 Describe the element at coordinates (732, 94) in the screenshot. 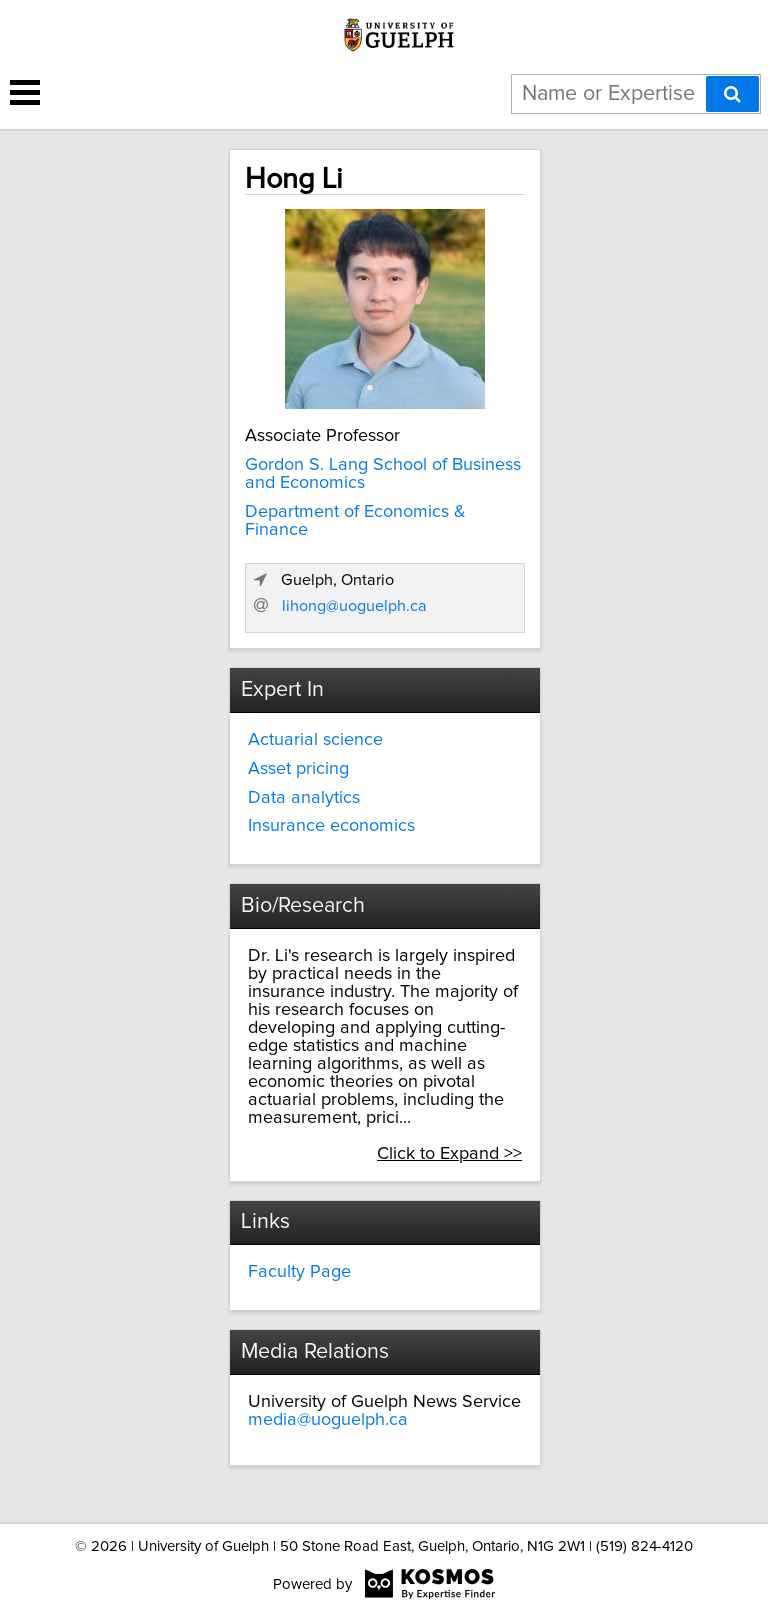

I see `[Search]` at that location.